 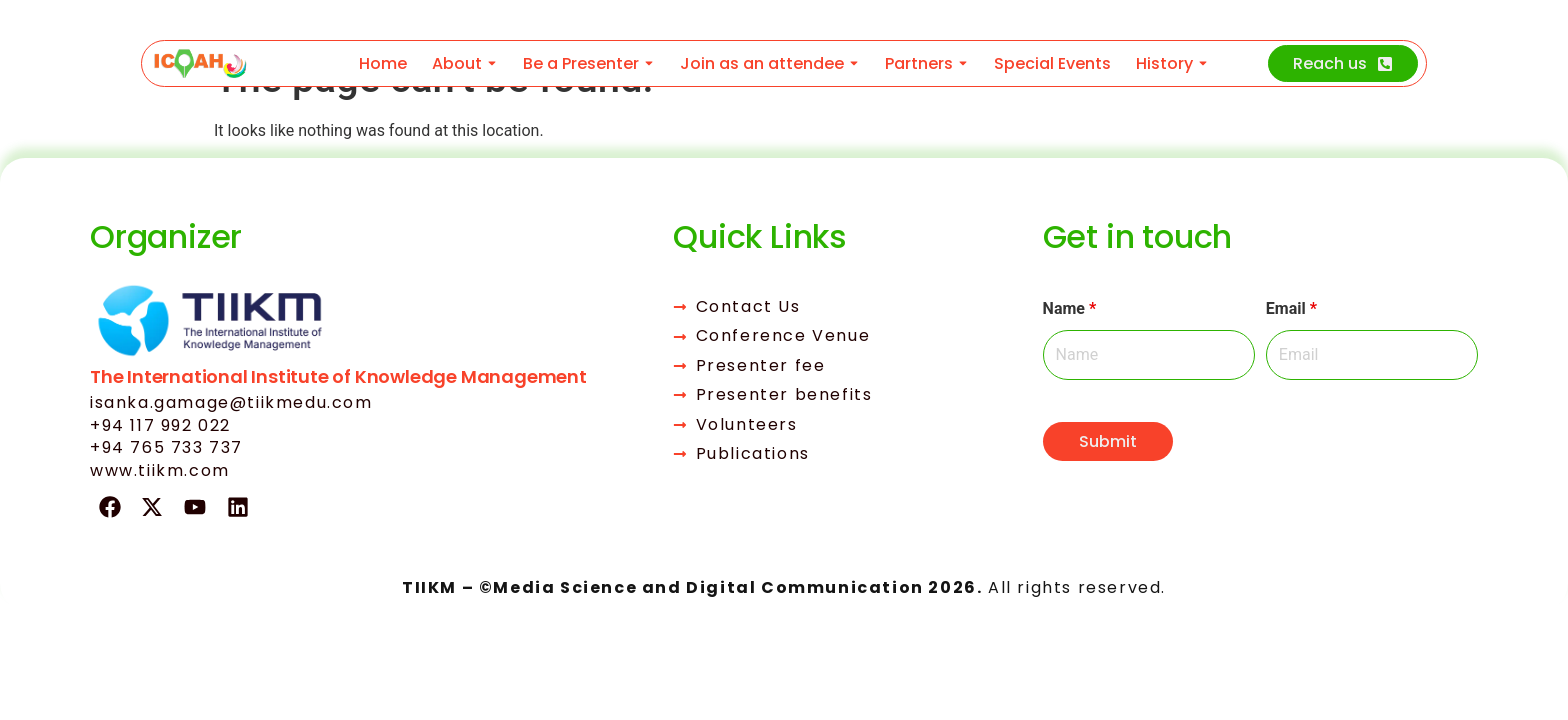 I want to click on Partners, so click(x=919, y=63).